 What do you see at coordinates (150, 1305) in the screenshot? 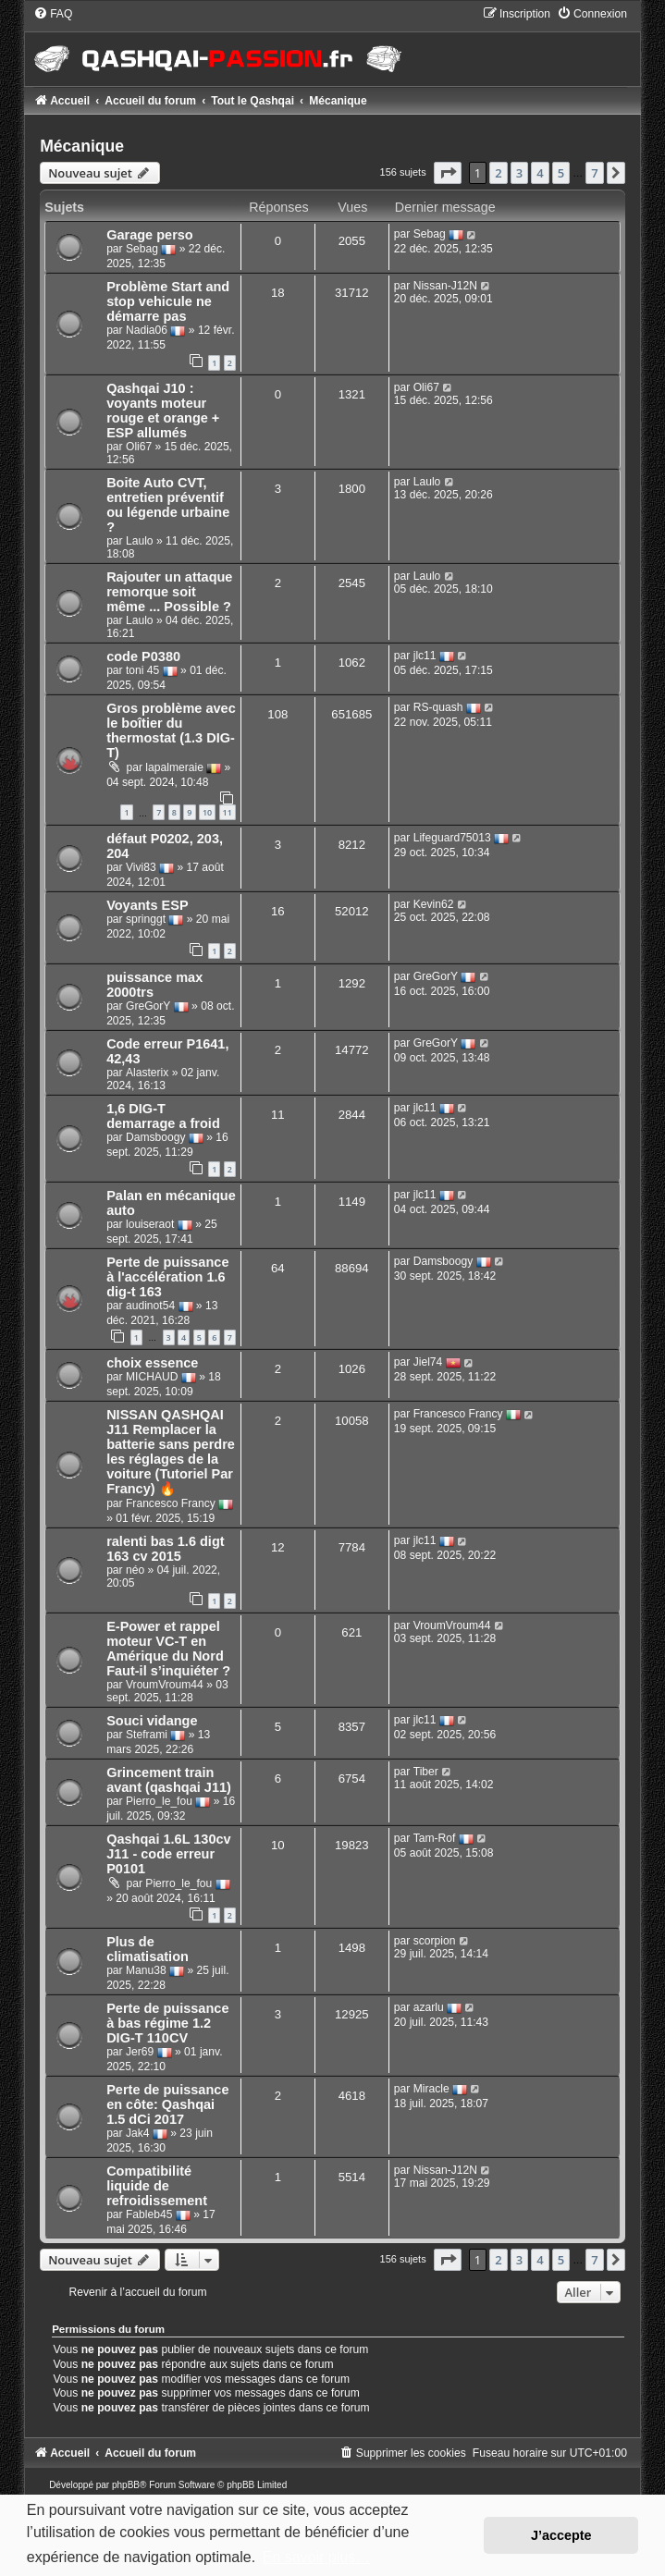
I see `audinot54` at bounding box center [150, 1305].